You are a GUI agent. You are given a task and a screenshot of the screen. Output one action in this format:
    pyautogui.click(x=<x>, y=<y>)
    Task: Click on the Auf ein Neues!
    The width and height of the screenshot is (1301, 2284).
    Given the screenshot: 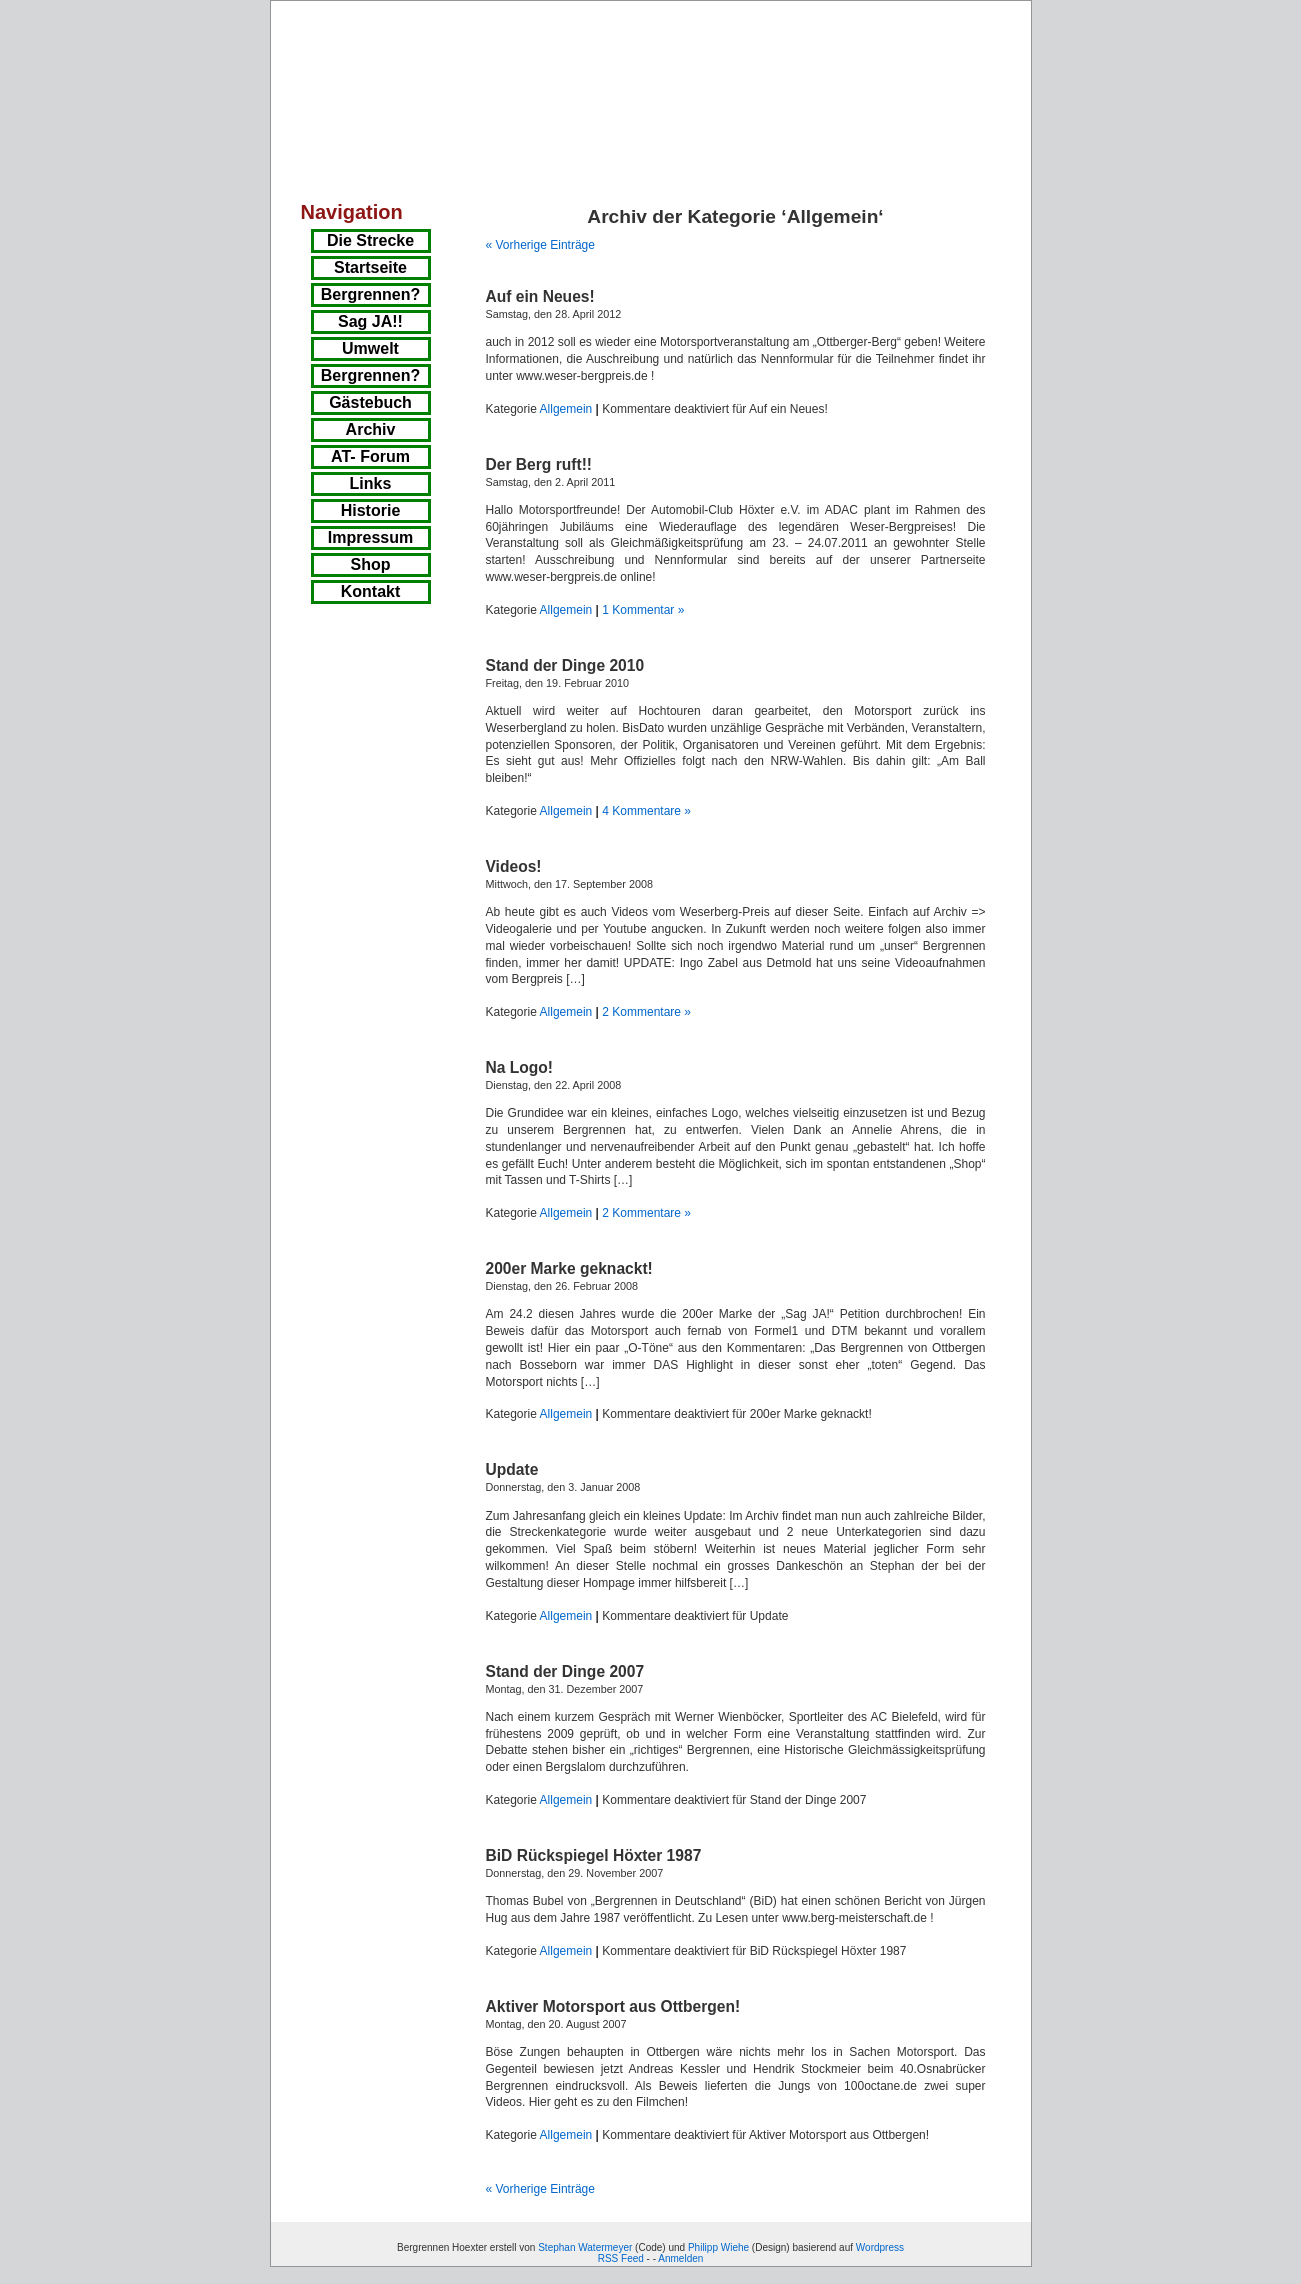 What is the action you would take?
    pyautogui.click(x=540, y=296)
    